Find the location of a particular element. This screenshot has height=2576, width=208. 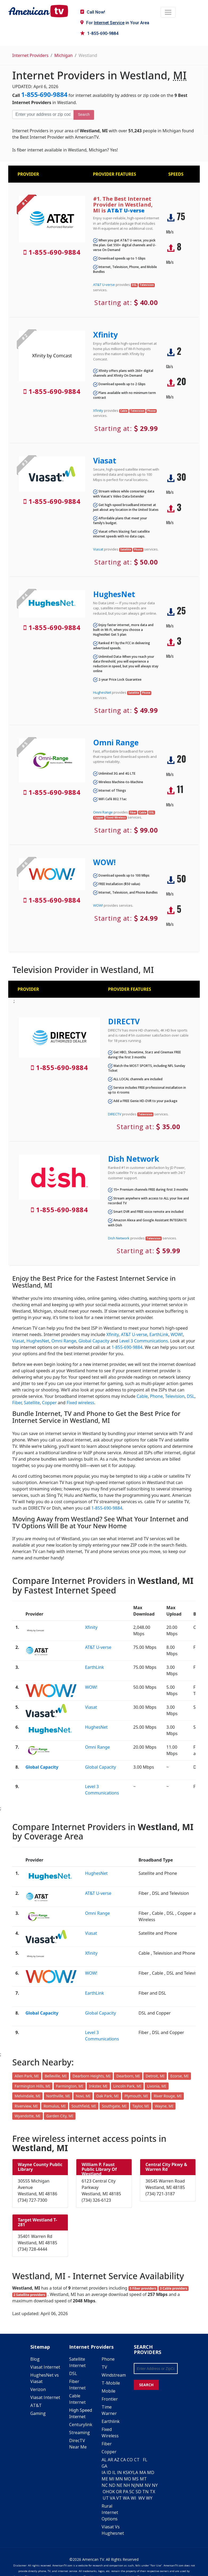

Mobile is located at coordinates (108, 2391).